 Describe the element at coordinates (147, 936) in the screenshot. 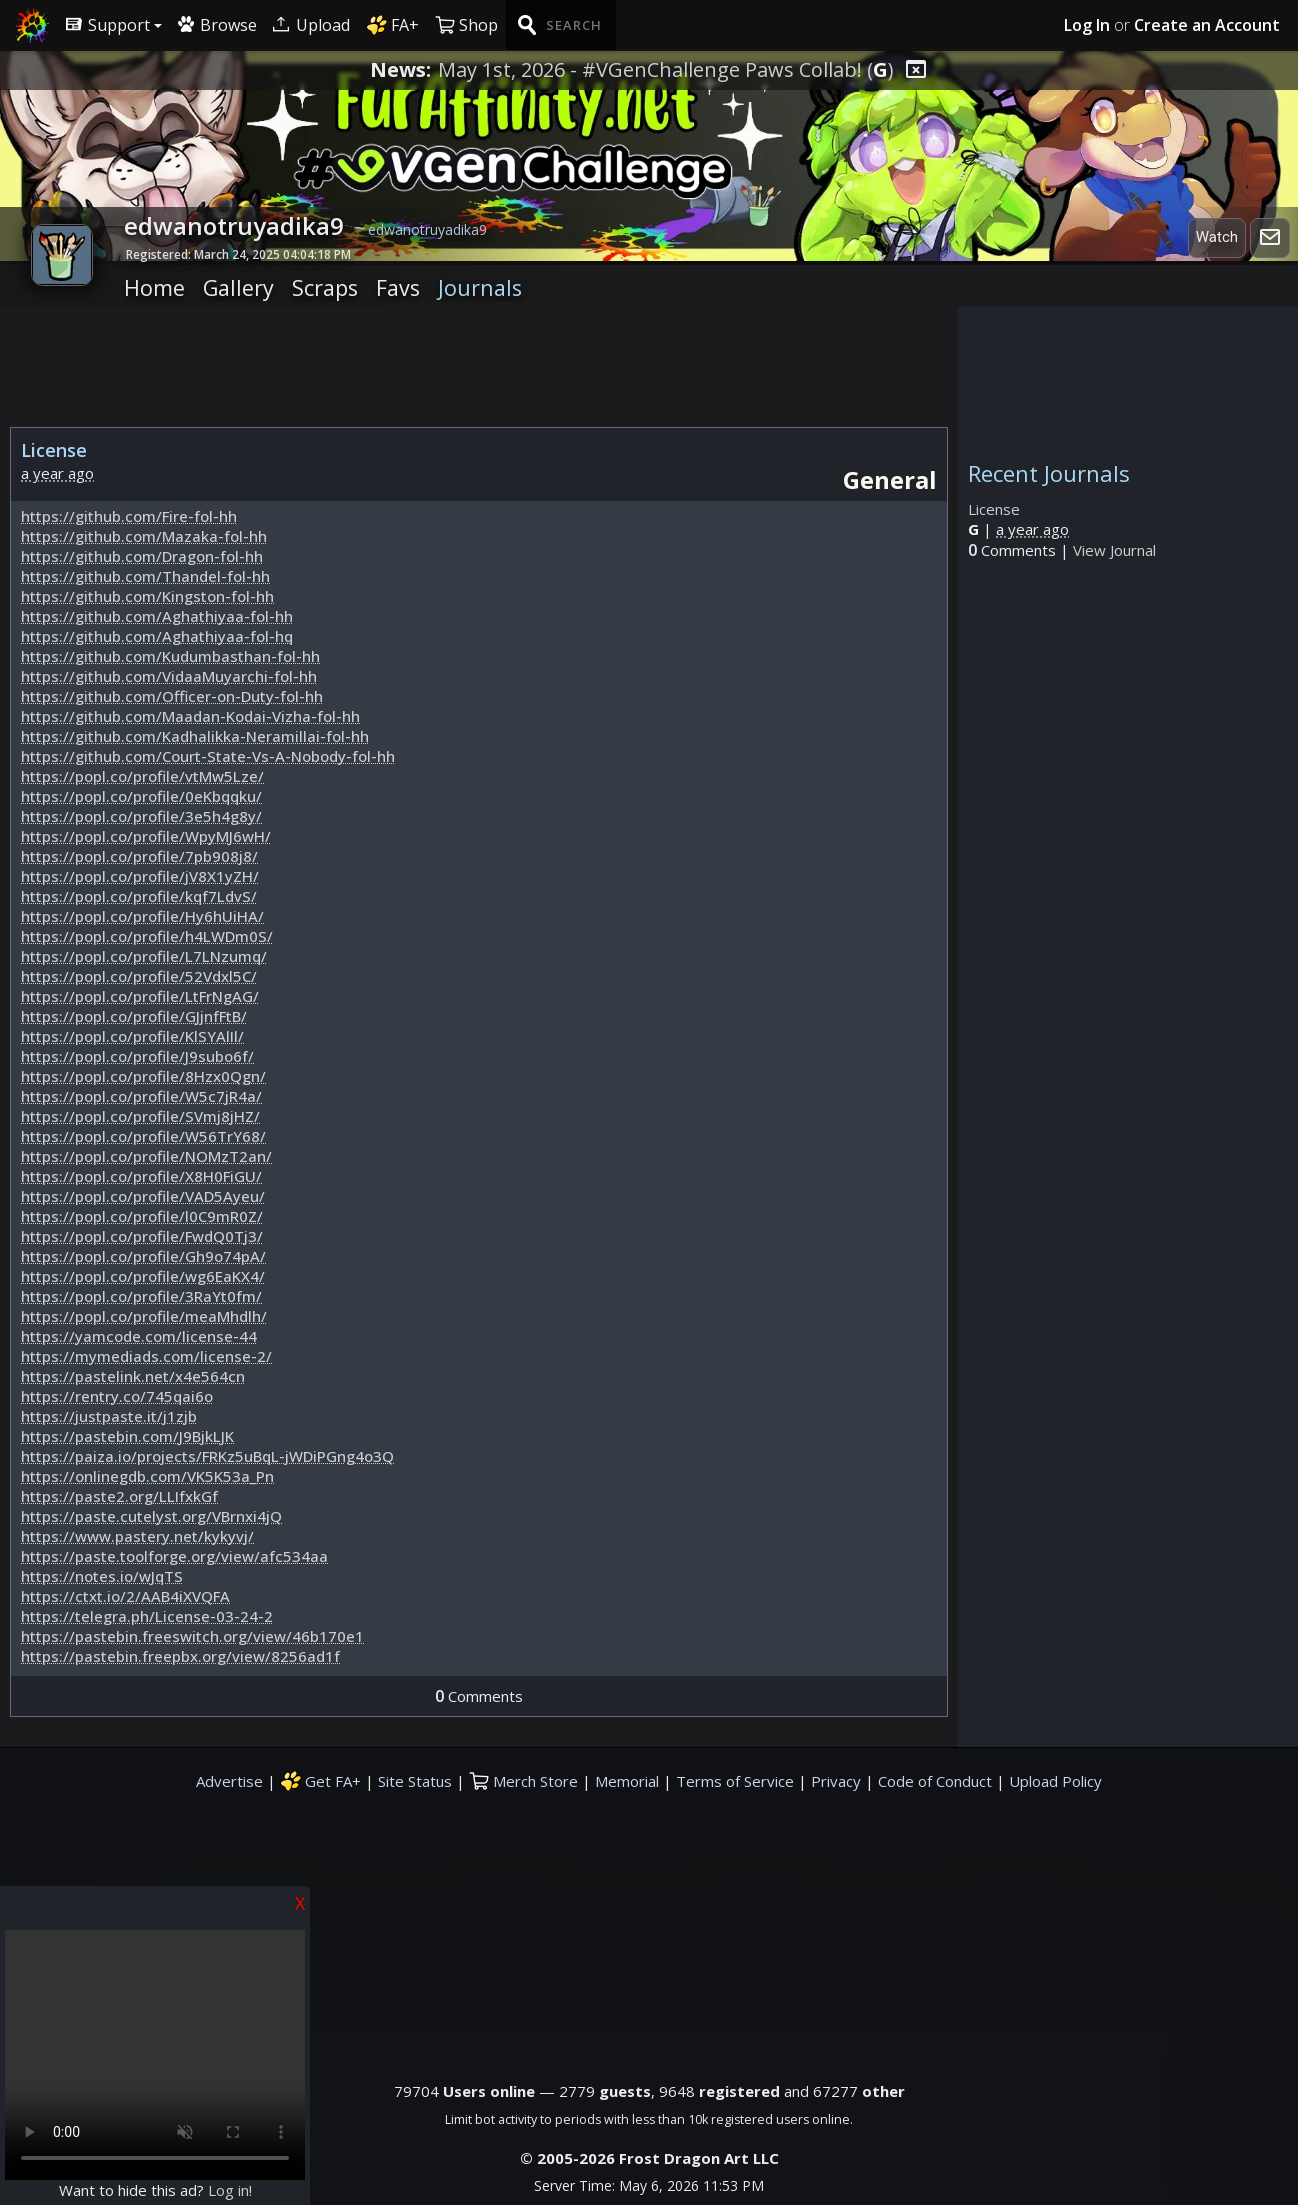

I see `https://popl.co/profile/h4LWDm0S/` at that location.